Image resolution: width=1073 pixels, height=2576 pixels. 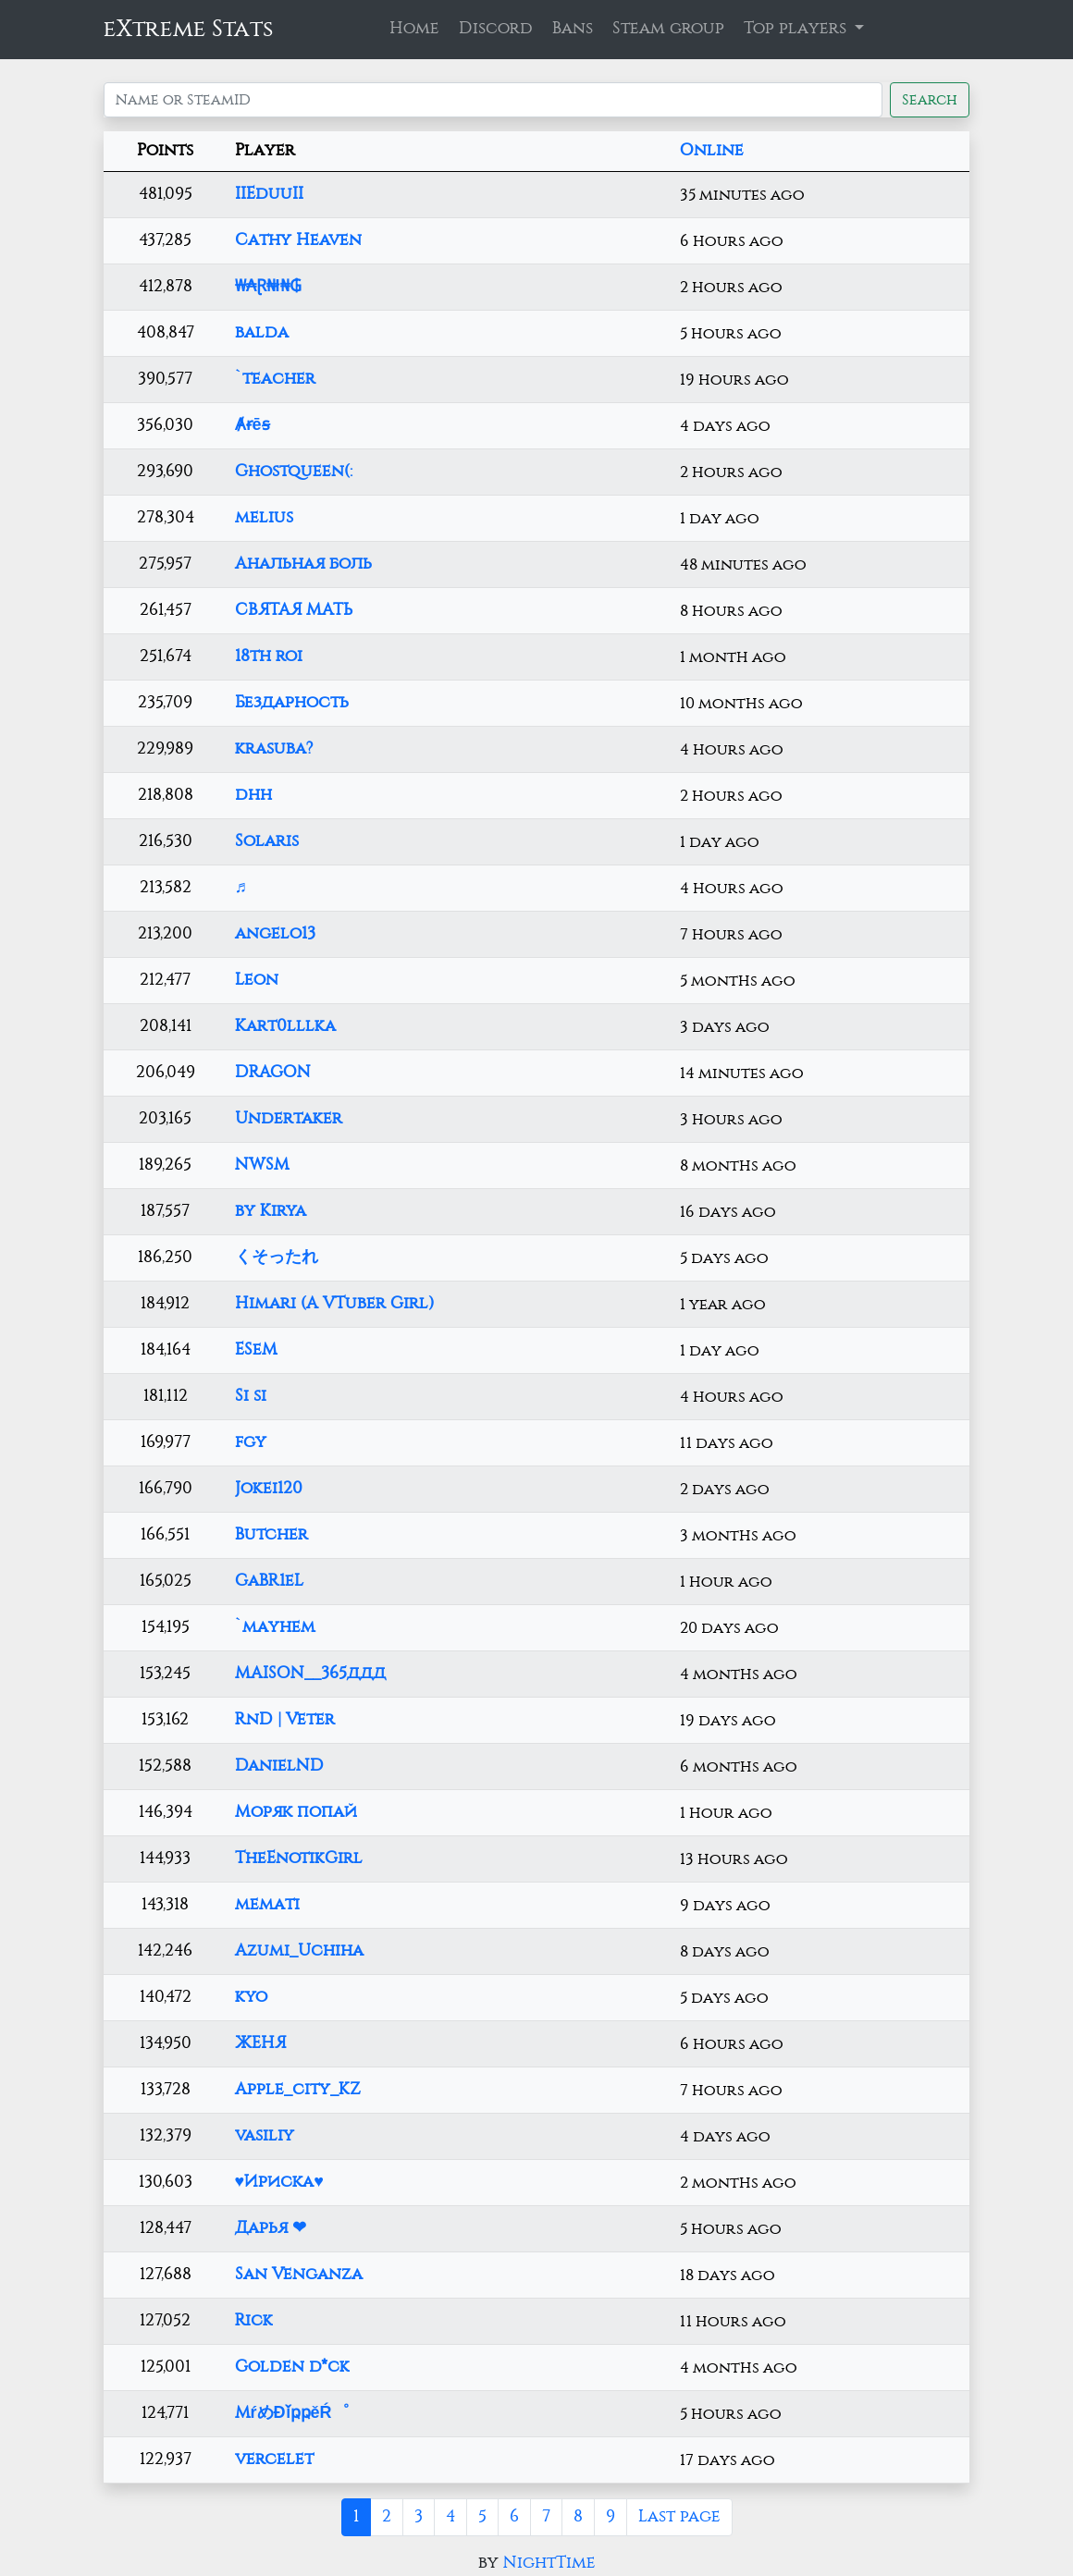 I want to click on NightTime, so click(x=549, y=2563).